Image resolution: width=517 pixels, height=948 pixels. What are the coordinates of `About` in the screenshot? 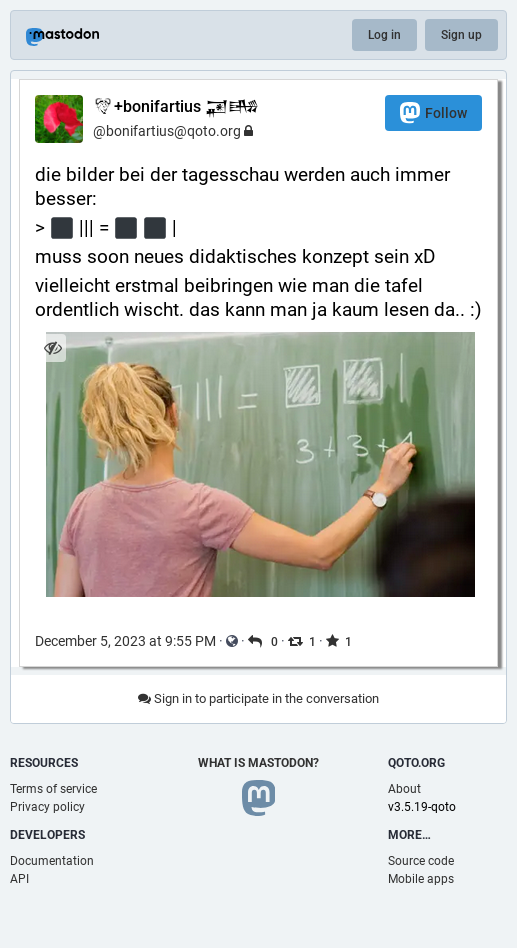 It's located at (404, 789).